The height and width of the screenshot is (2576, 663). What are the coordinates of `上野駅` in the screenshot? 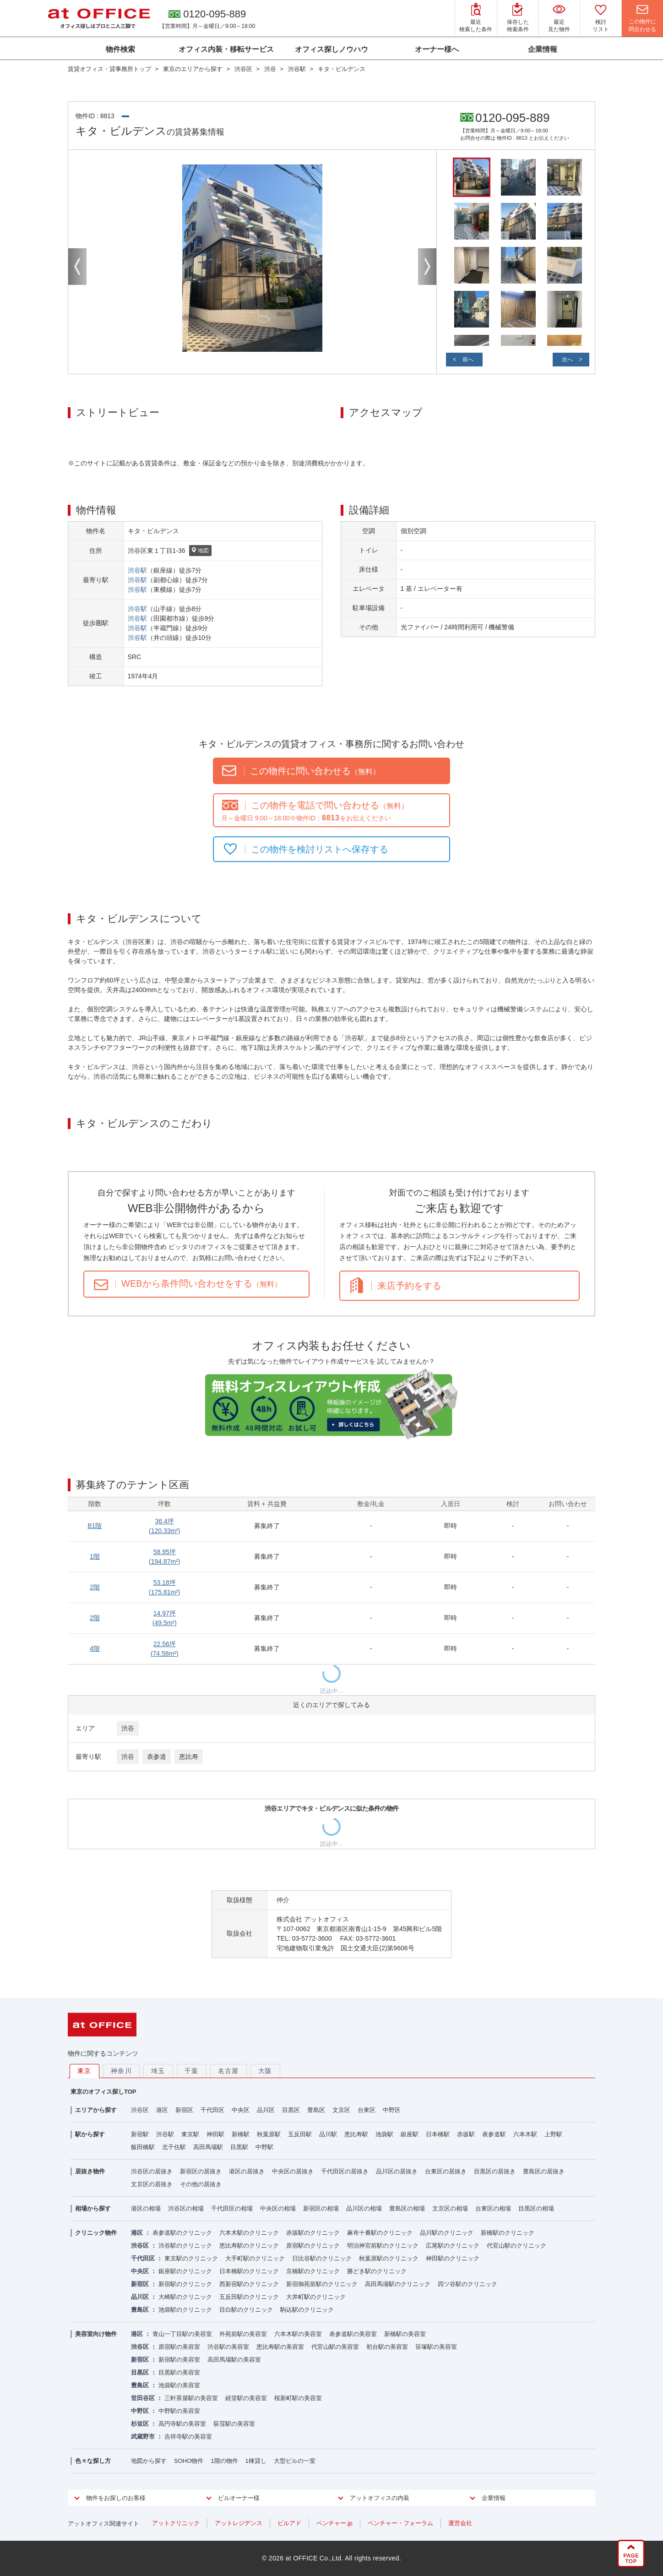 It's located at (553, 2134).